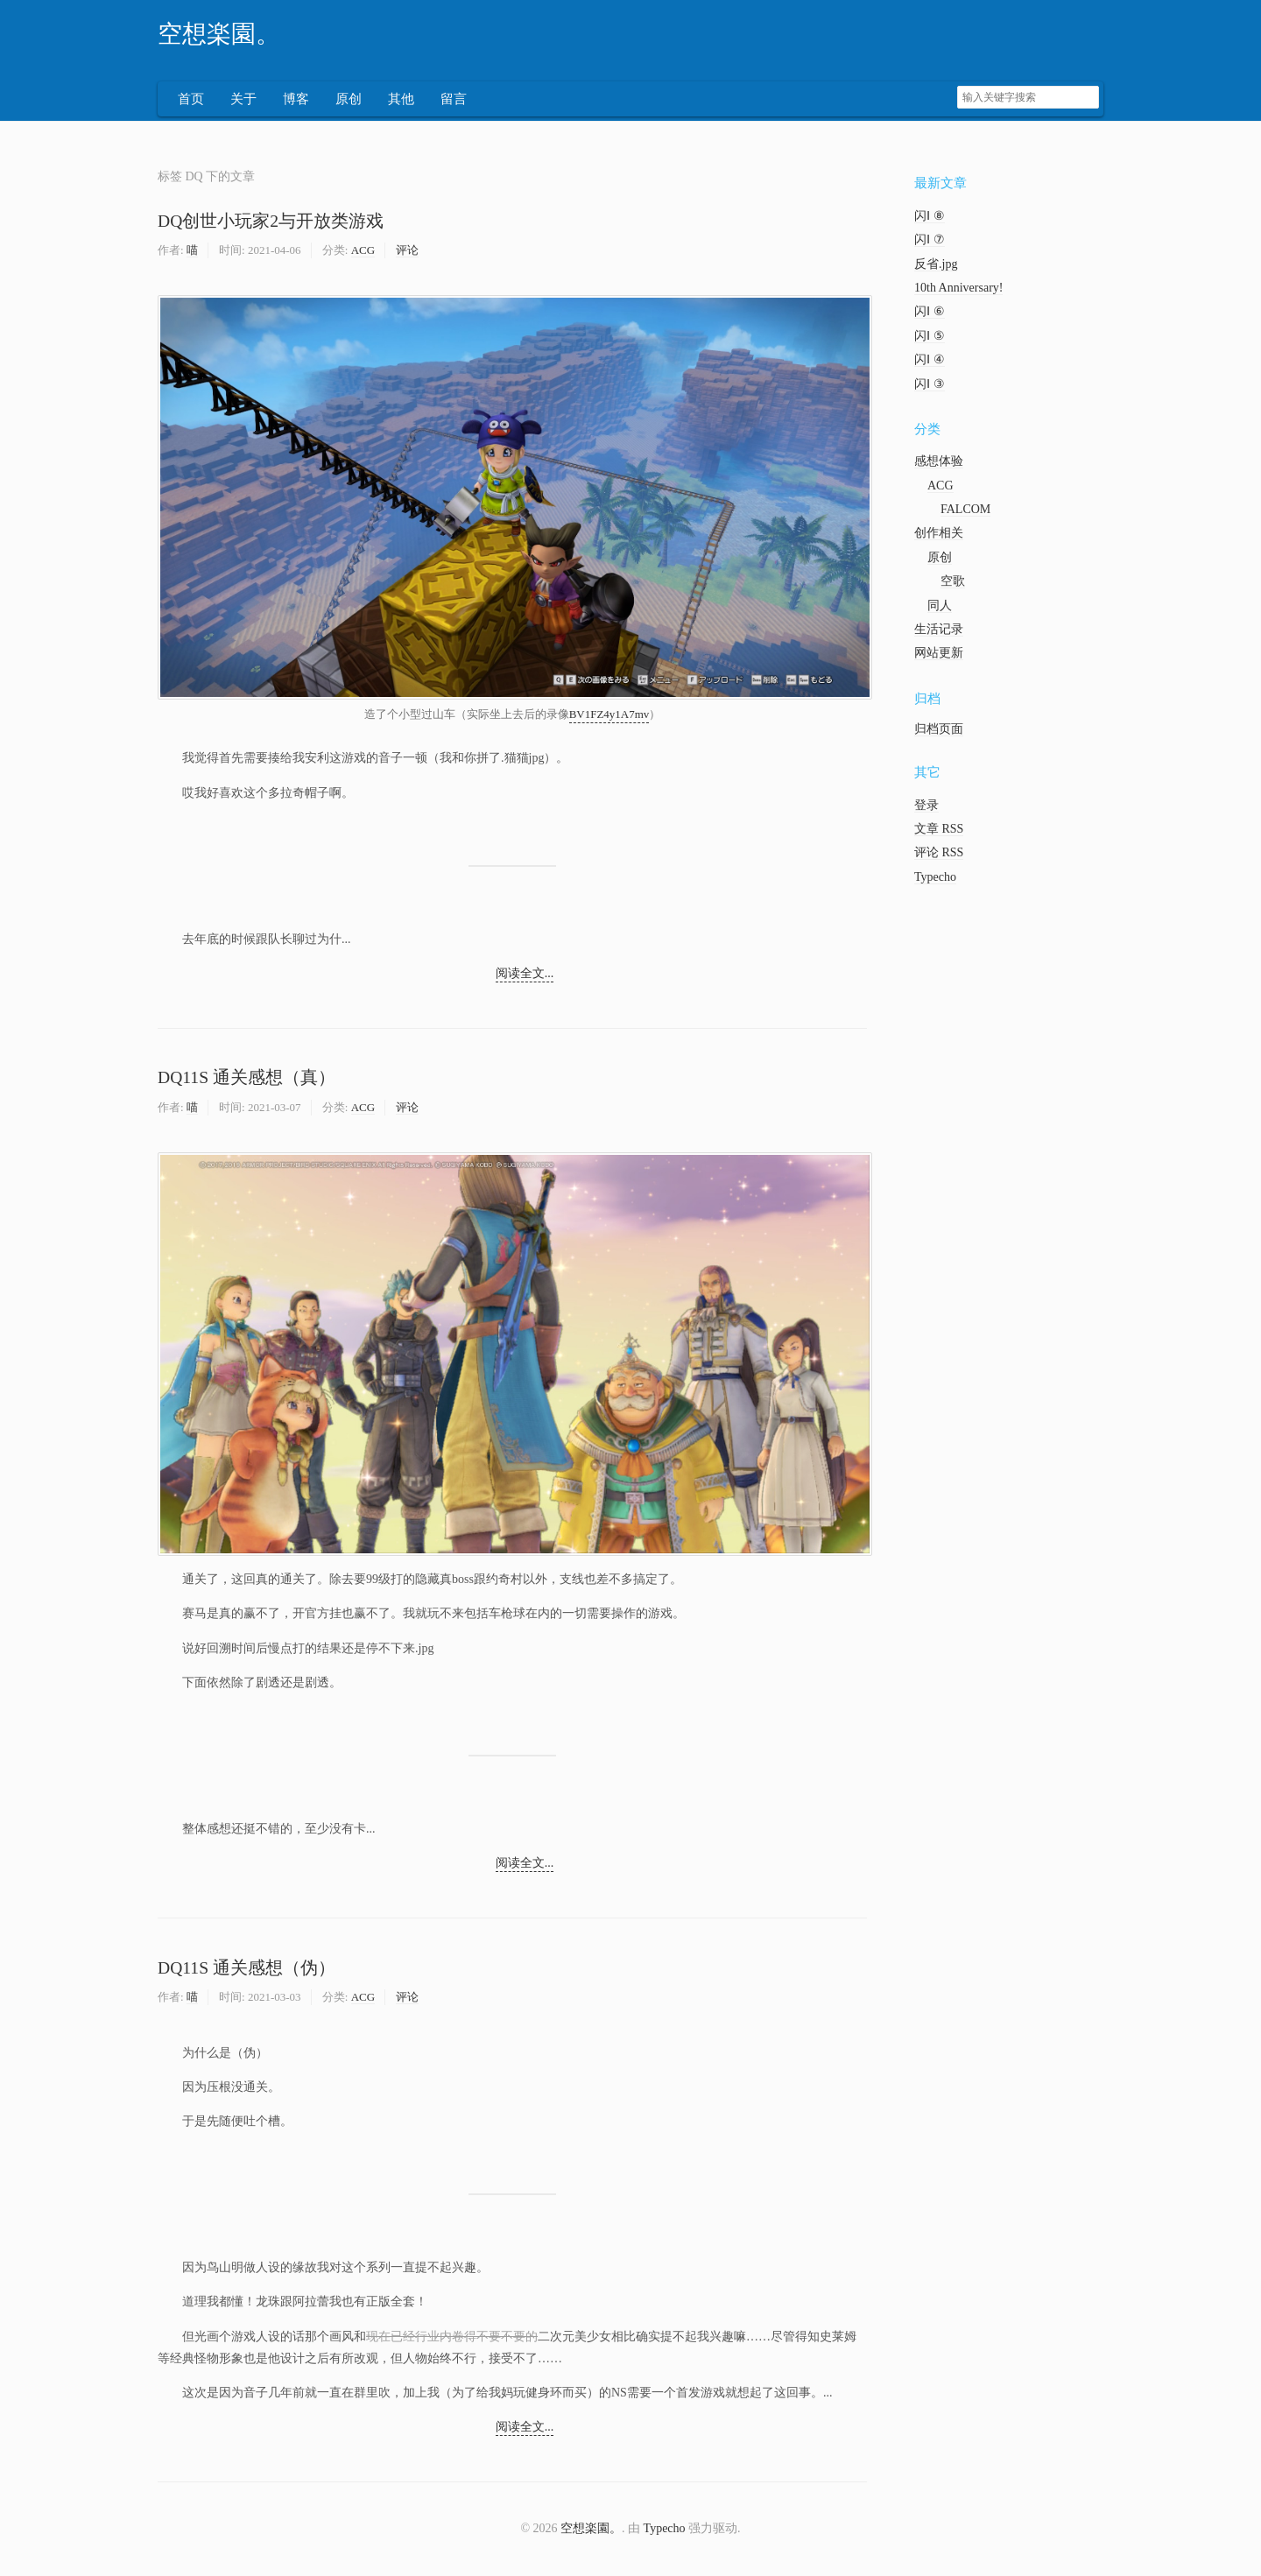 Image resolution: width=1261 pixels, height=2576 pixels. Describe the element at coordinates (926, 806) in the screenshot. I see `登录` at that location.